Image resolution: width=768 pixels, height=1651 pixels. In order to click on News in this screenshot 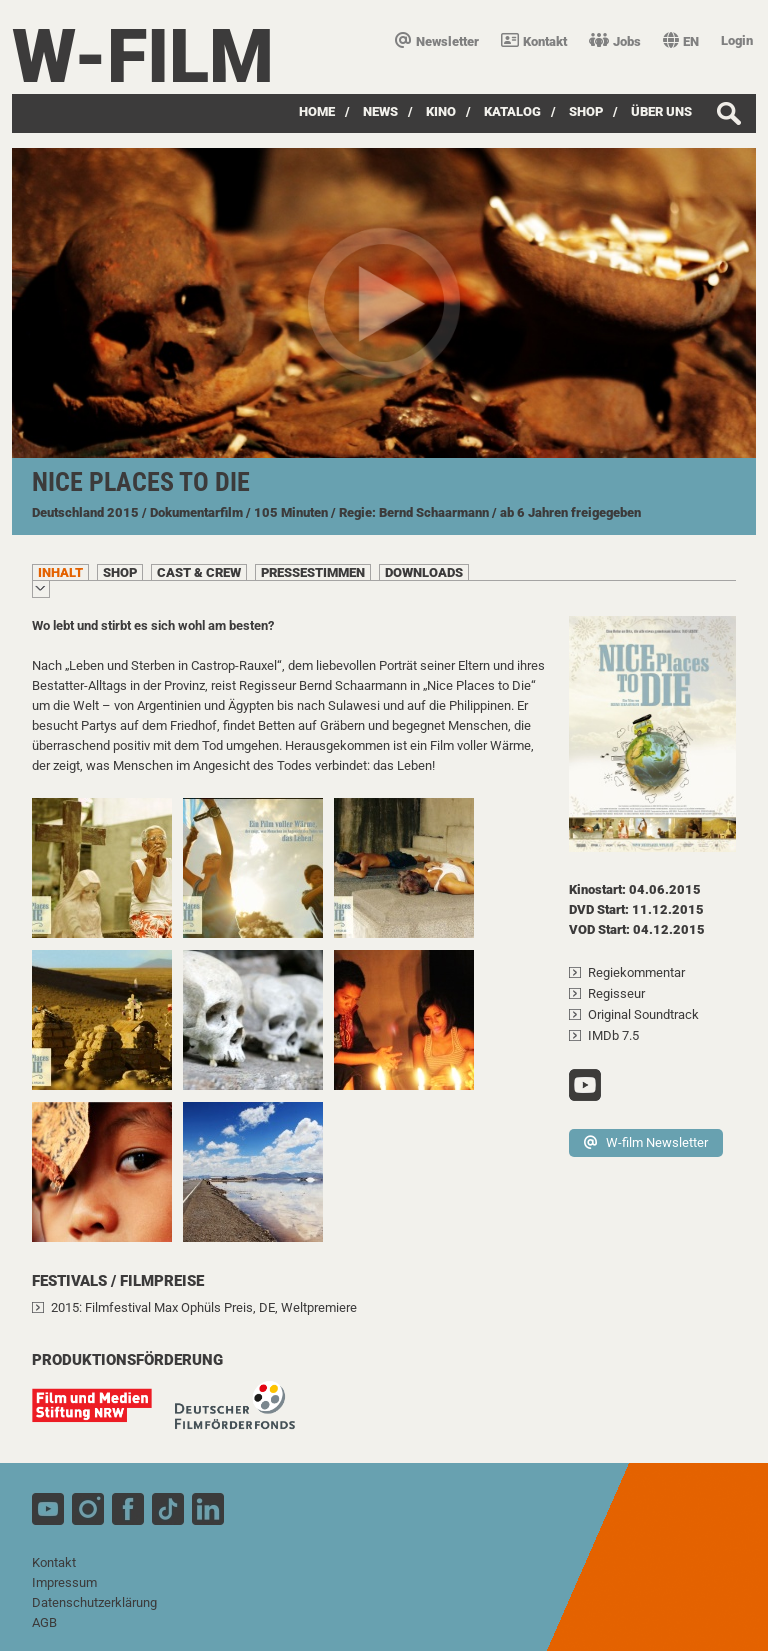, I will do `click(380, 111)`.